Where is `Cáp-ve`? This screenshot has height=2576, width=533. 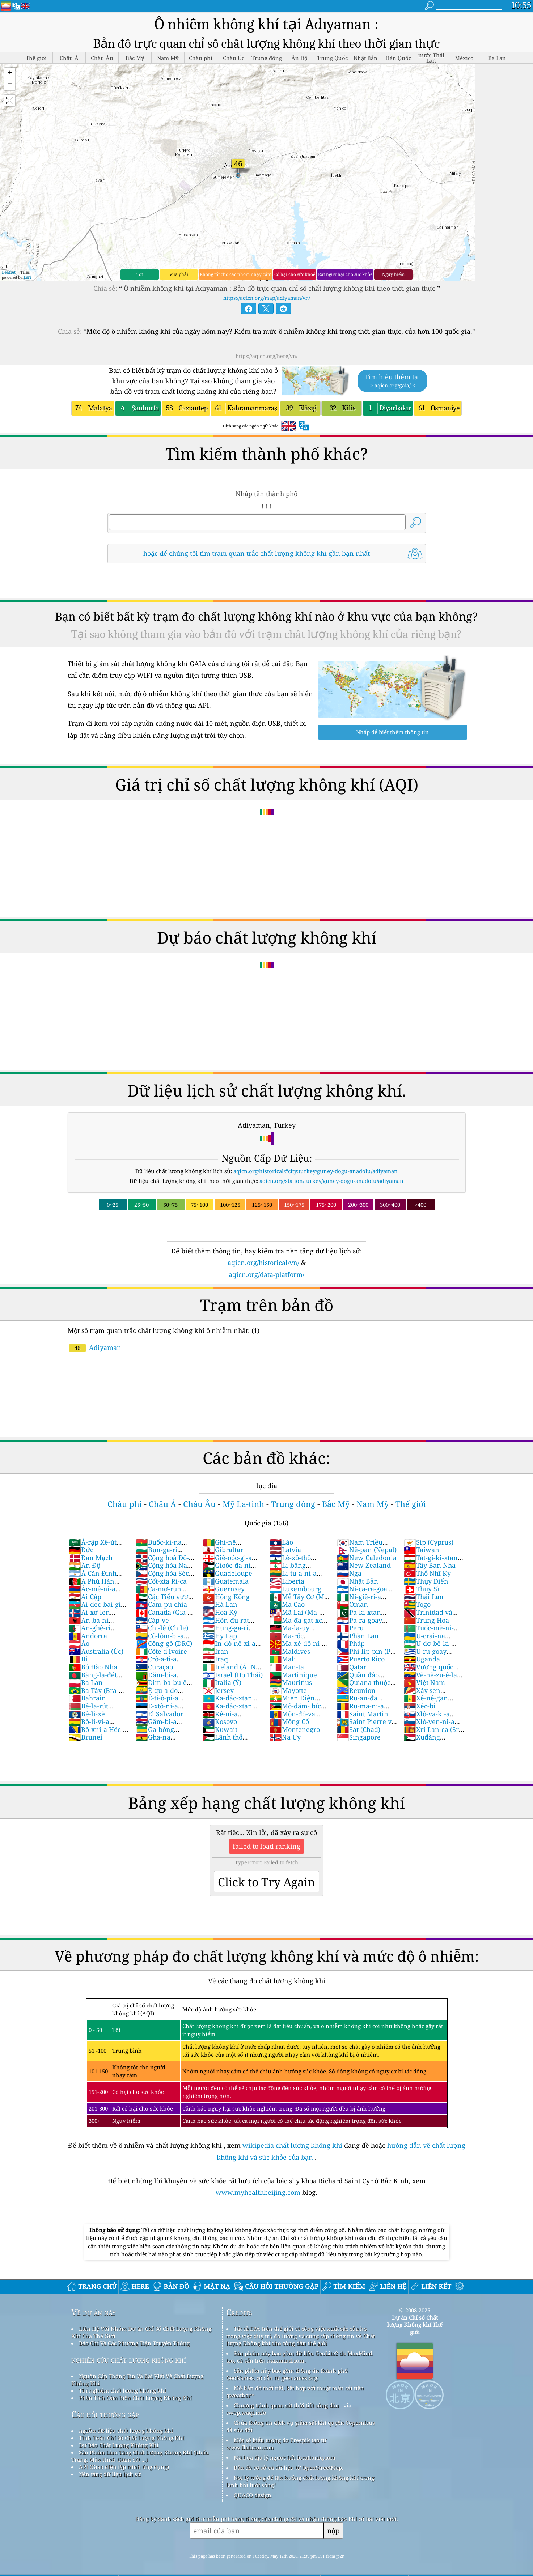
Cáp-ve is located at coordinates (152, 1620).